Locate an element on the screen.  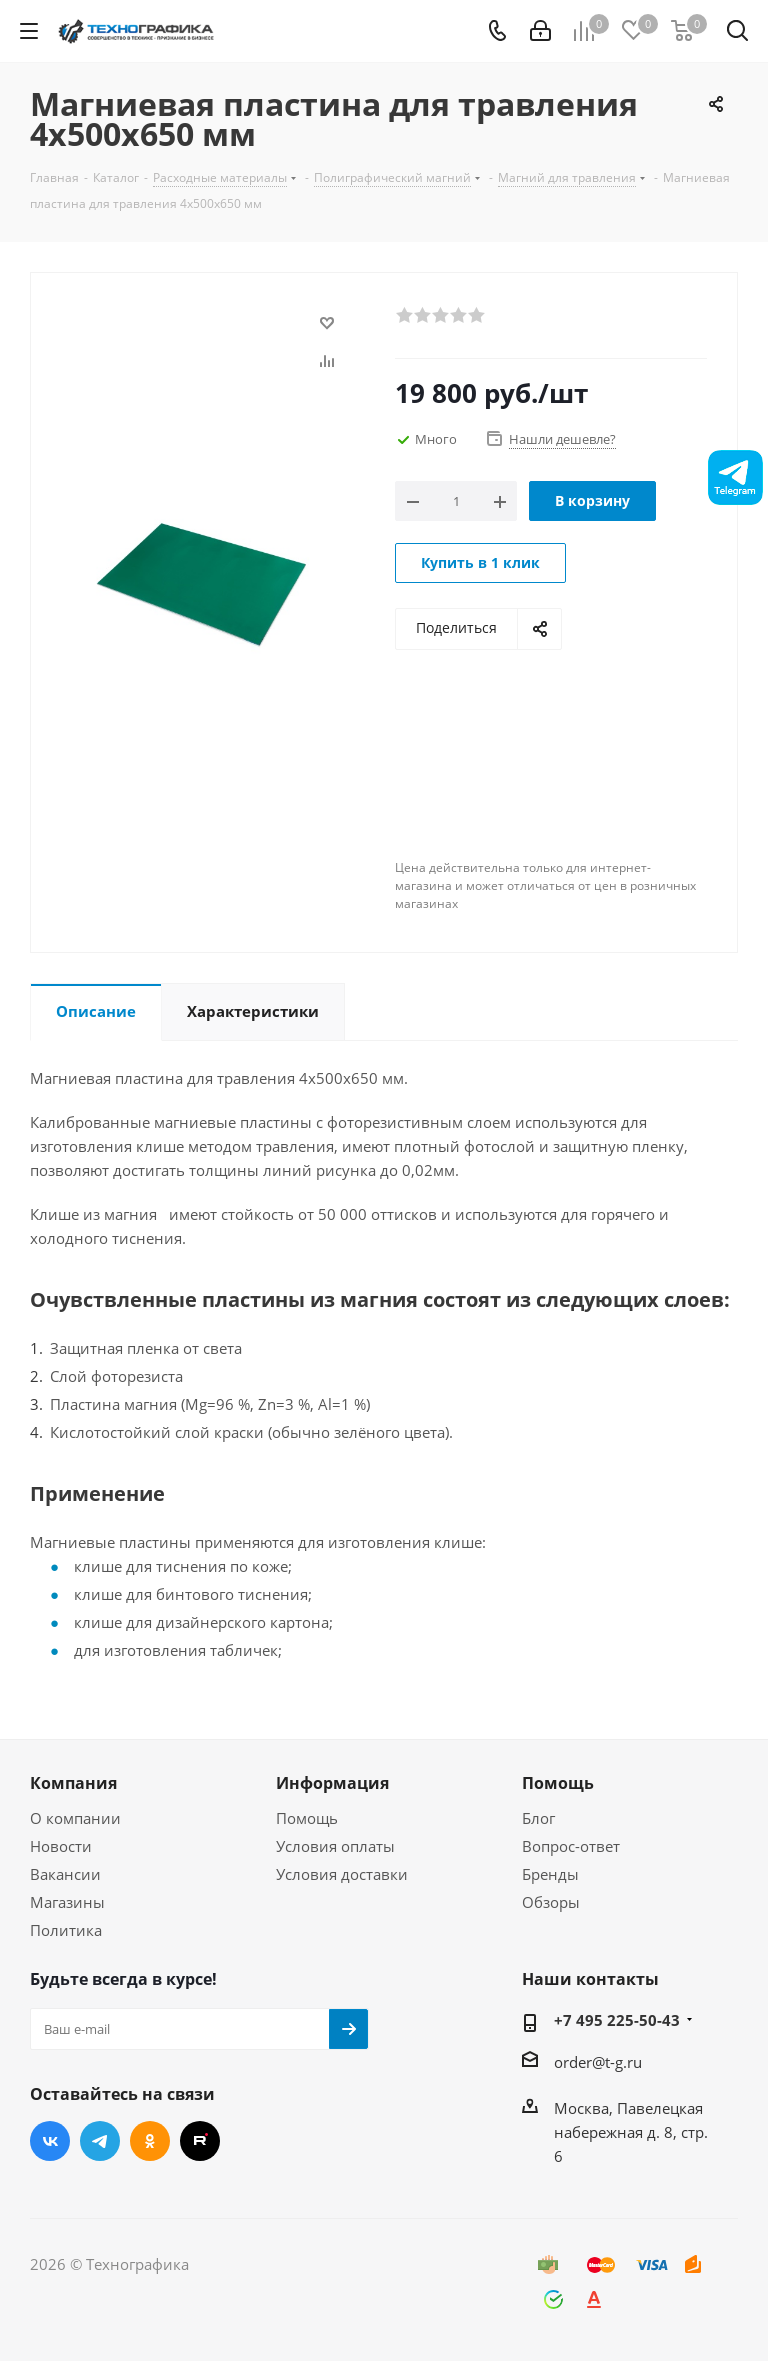
order@t-g.ru is located at coordinates (598, 2062).